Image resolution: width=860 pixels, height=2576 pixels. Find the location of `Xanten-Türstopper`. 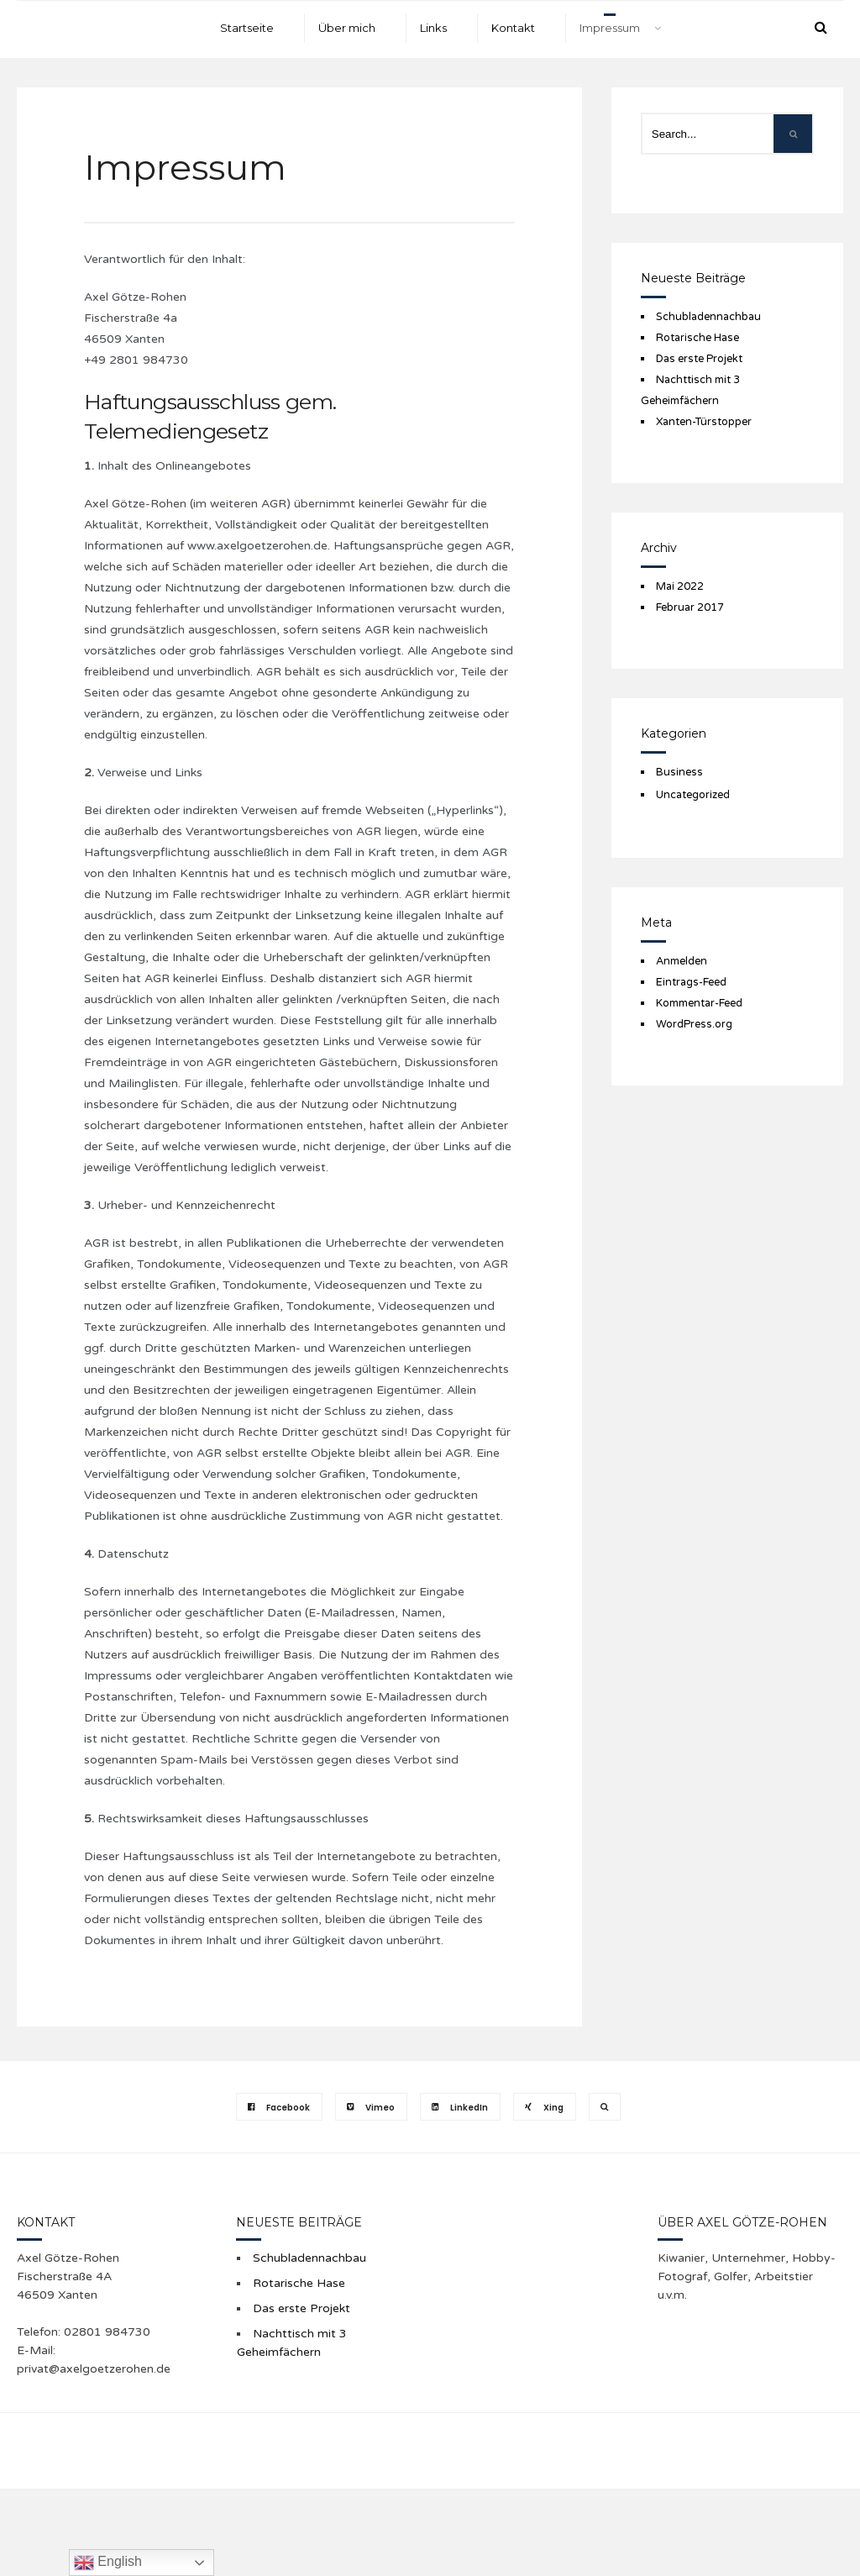

Xanten-Türstopper is located at coordinates (704, 421).